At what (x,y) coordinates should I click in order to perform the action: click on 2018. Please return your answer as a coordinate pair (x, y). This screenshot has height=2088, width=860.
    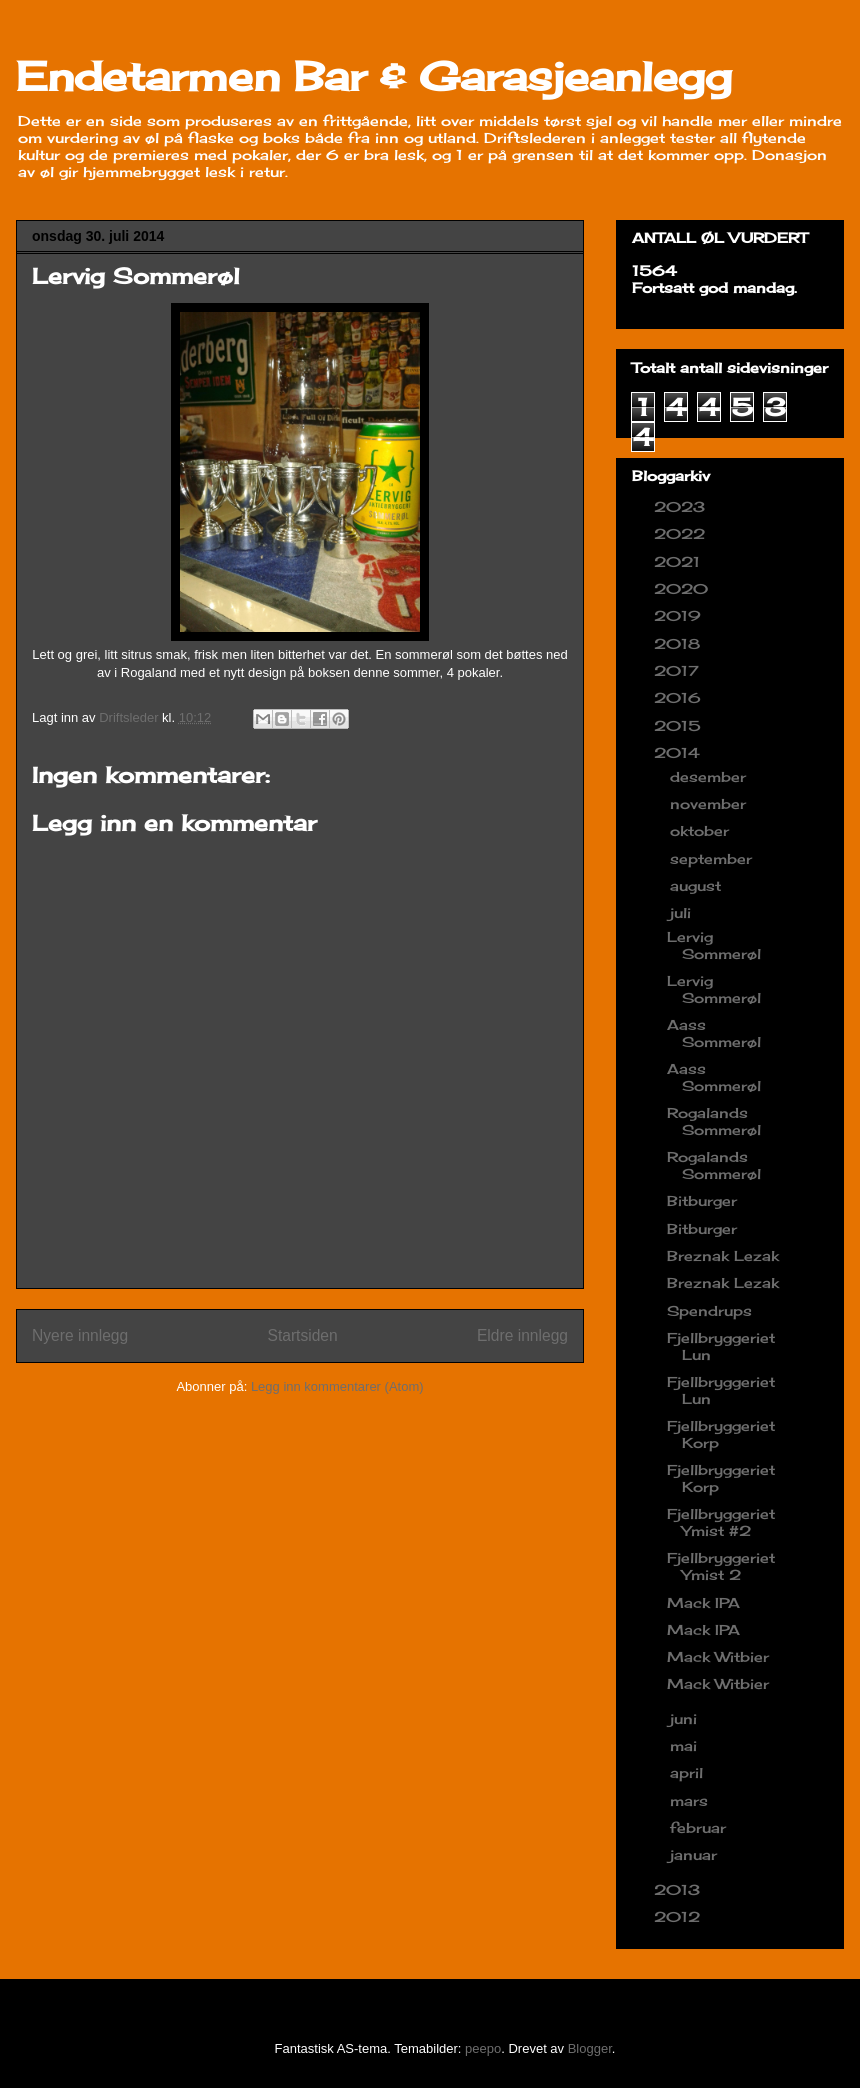
    Looking at the image, I should click on (679, 643).